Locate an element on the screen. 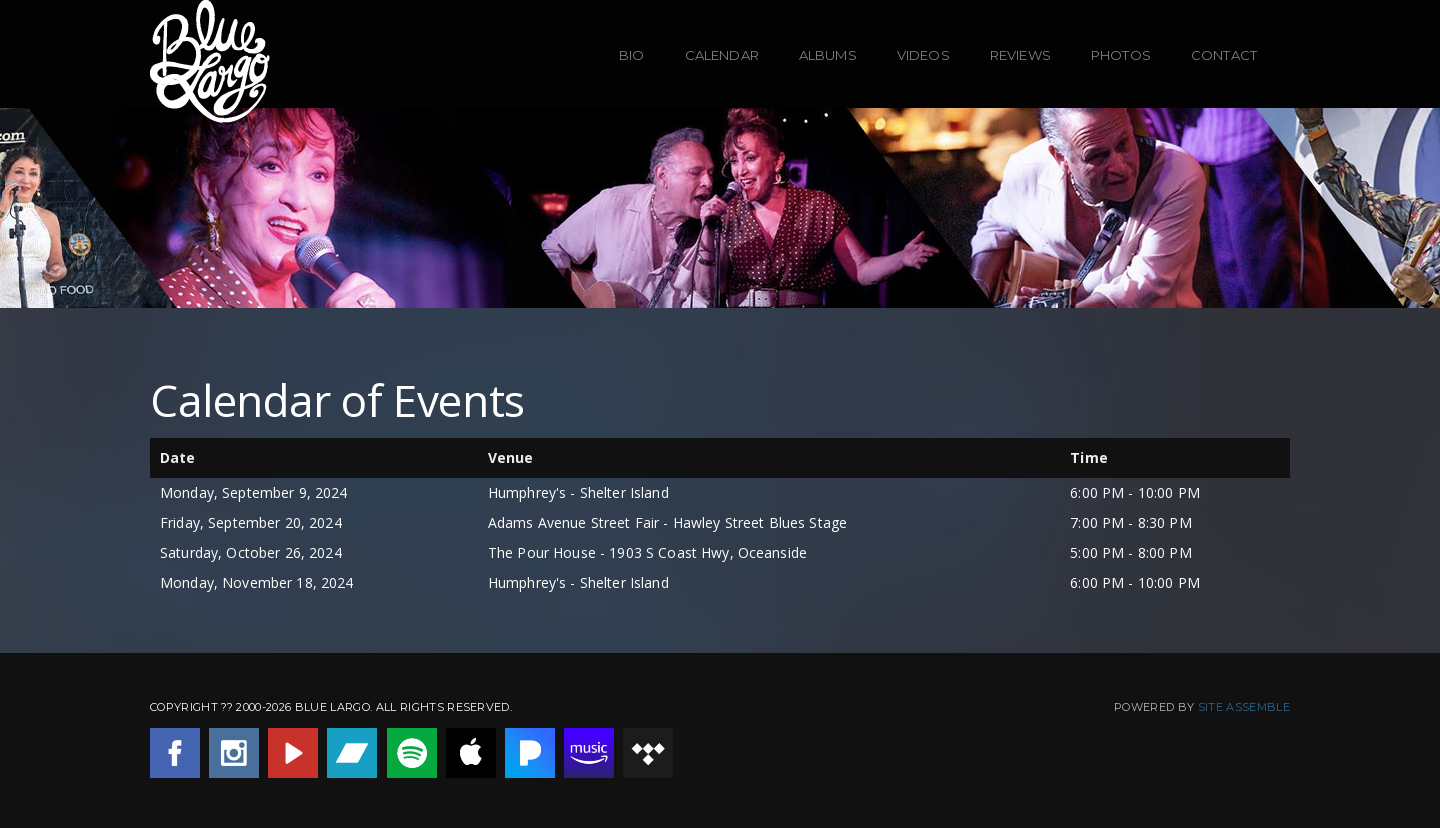  Site Assemble is located at coordinates (1244, 707).